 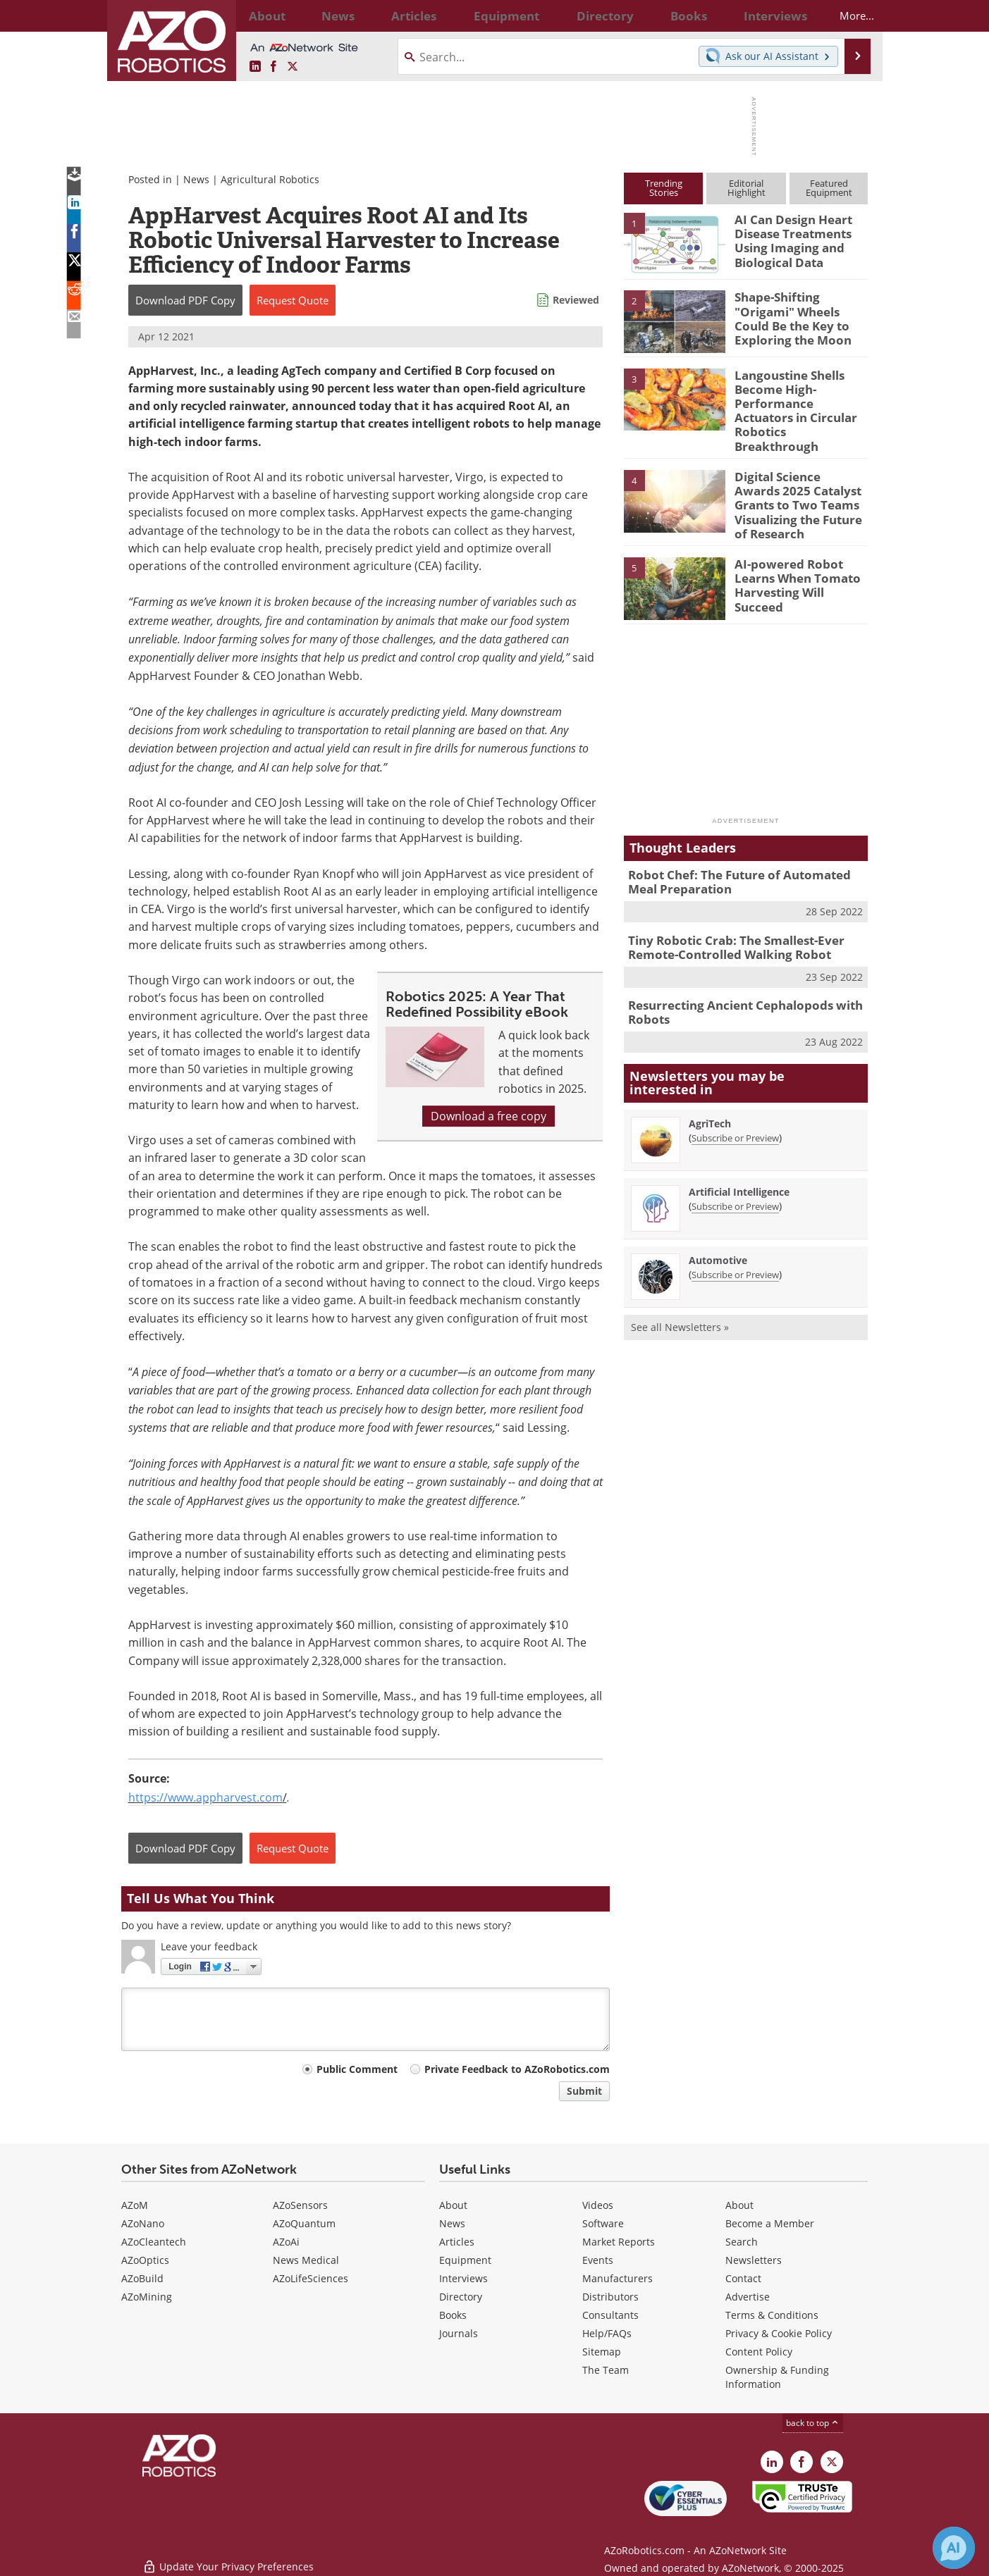 What do you see at coordinates (597, 2205) in the screenshot?
I see `Videos` at bounding box center [597, 2205].